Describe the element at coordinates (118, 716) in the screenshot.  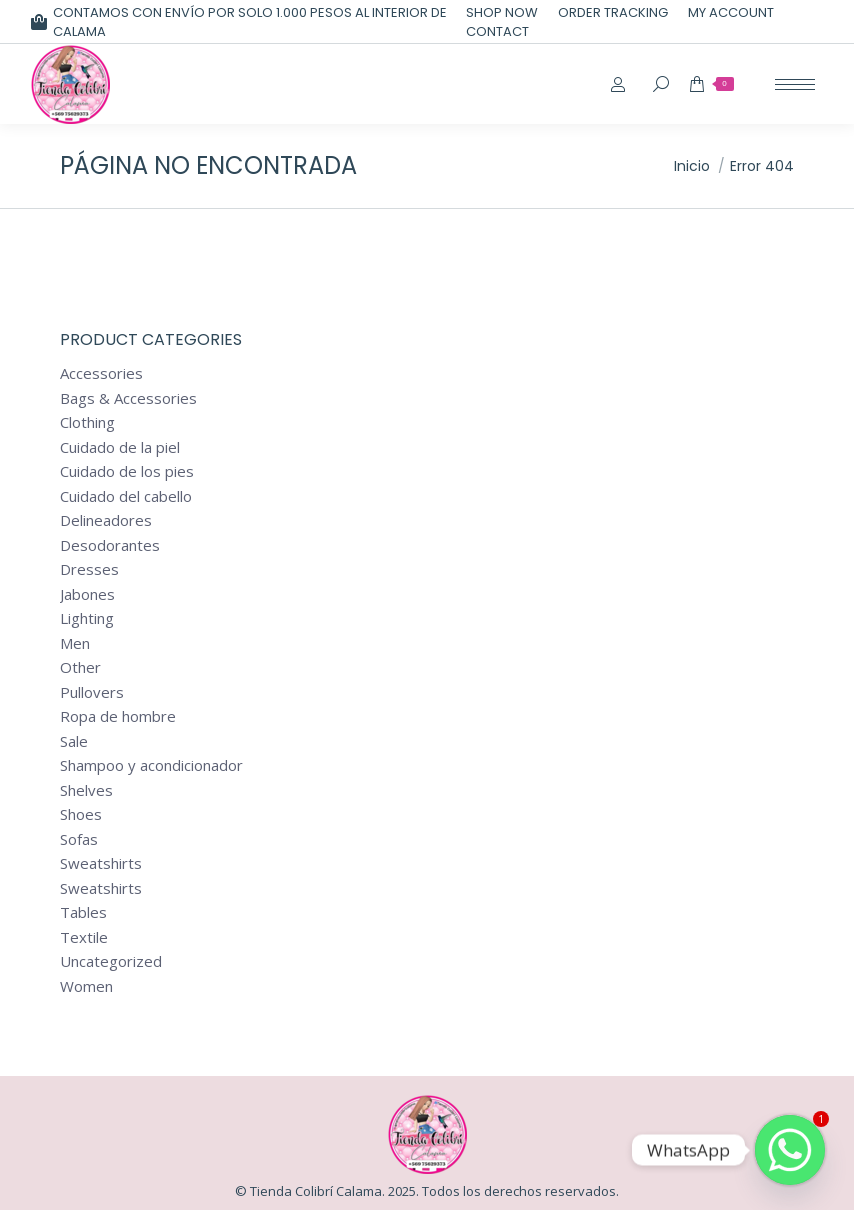
I see `Ropa de hombre` at that location.